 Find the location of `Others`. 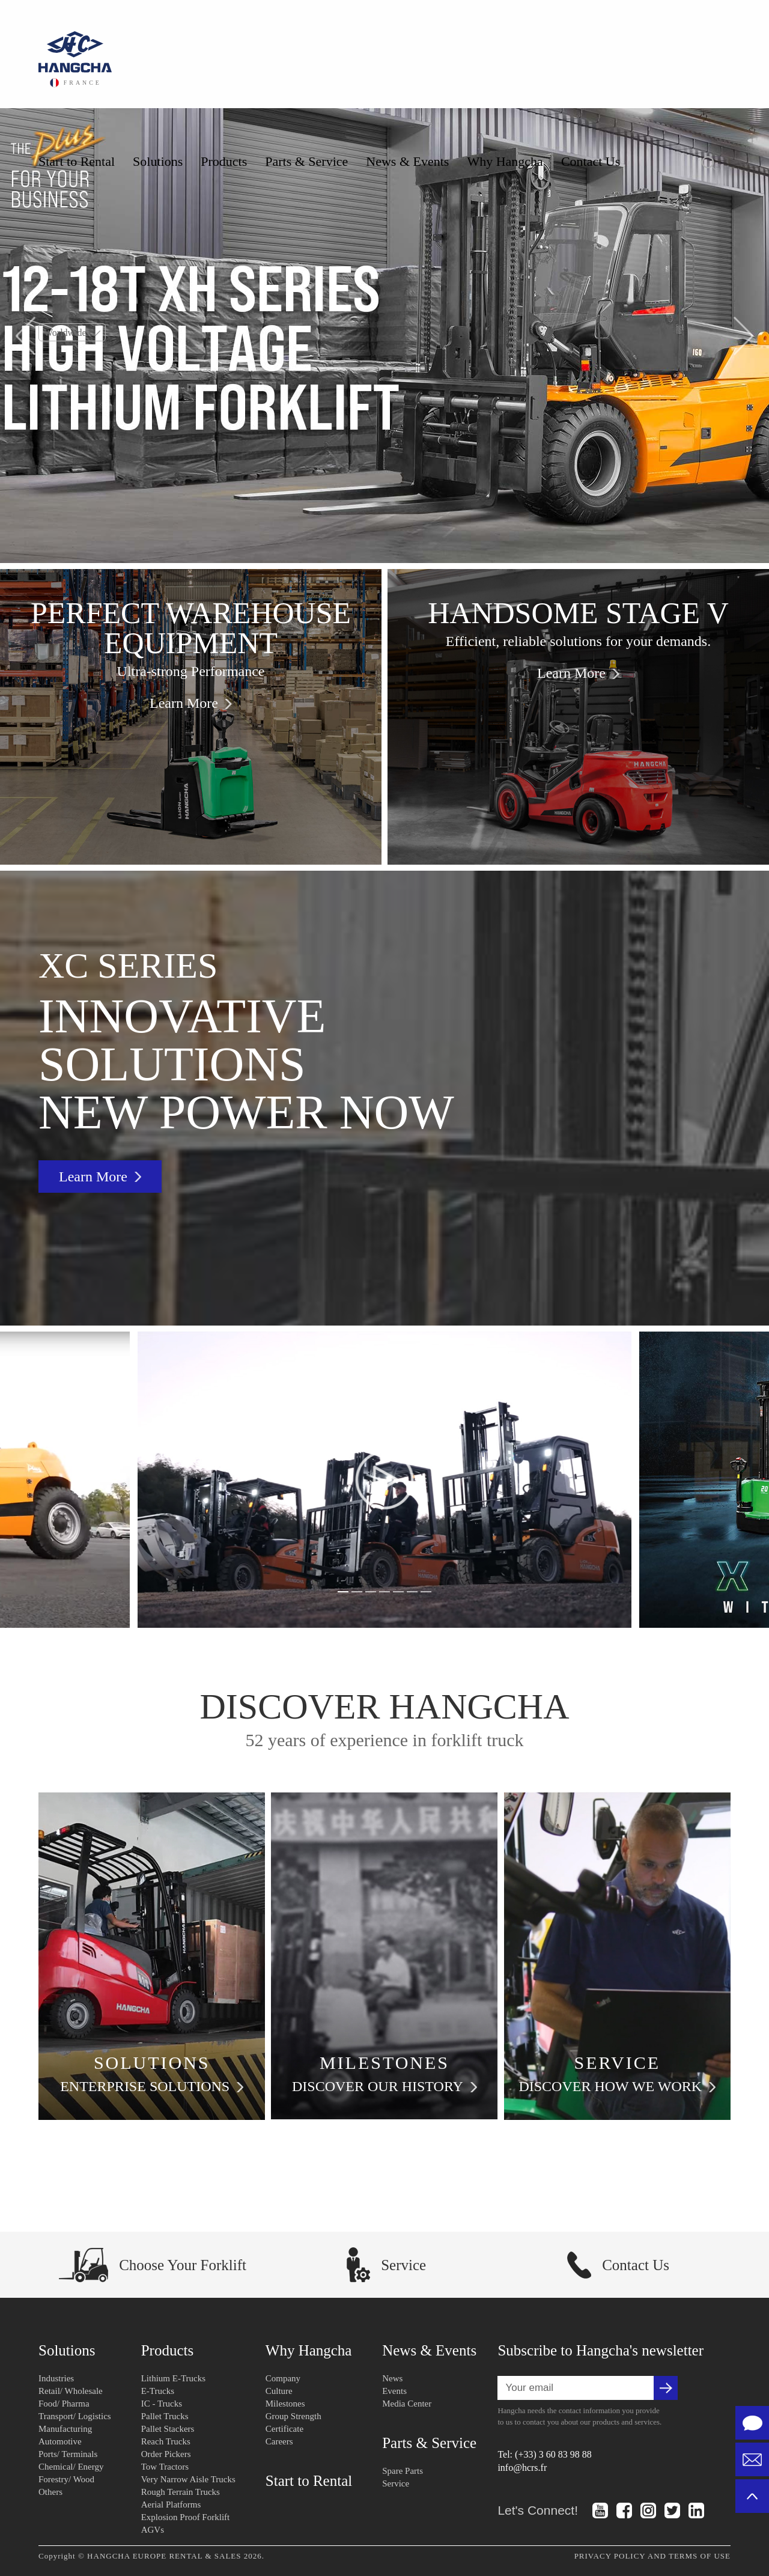

Others is located at coordinates (50, 2492).